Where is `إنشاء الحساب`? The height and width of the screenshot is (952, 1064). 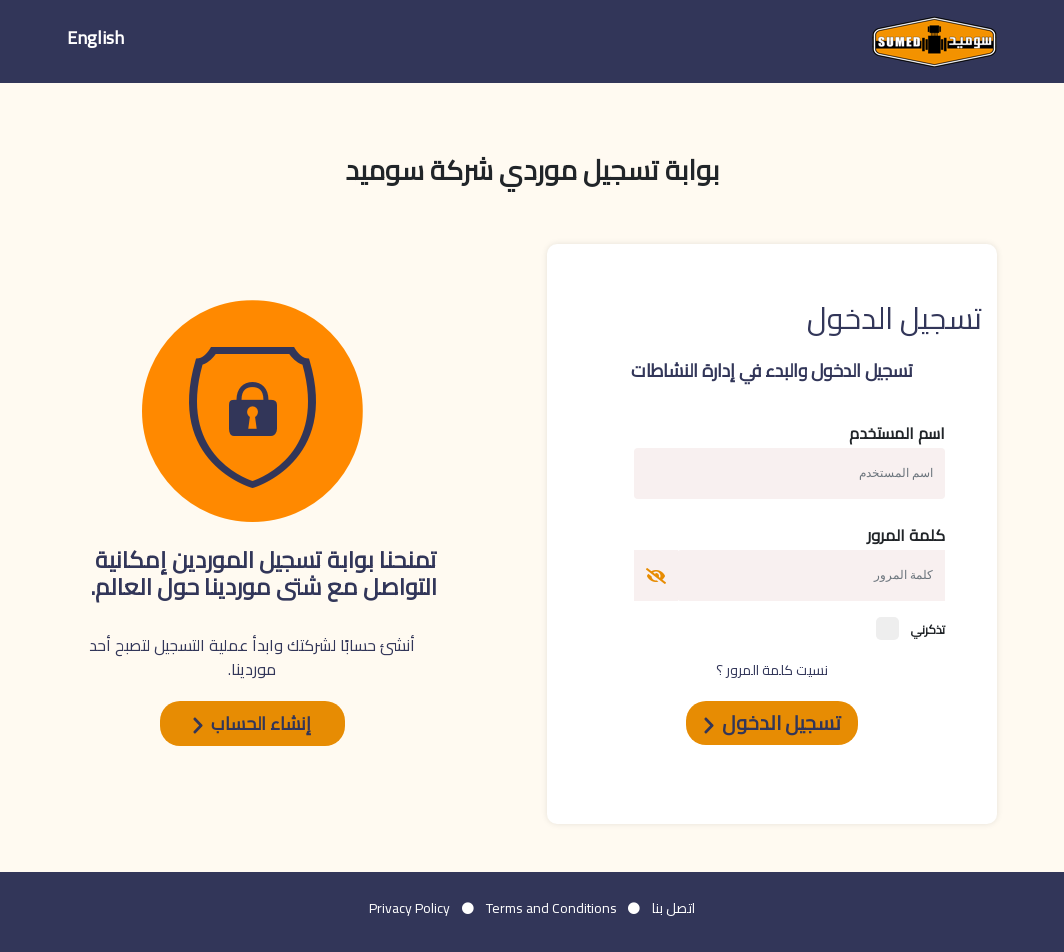 إنشاء الحساب is located at coordinates (252, 723).